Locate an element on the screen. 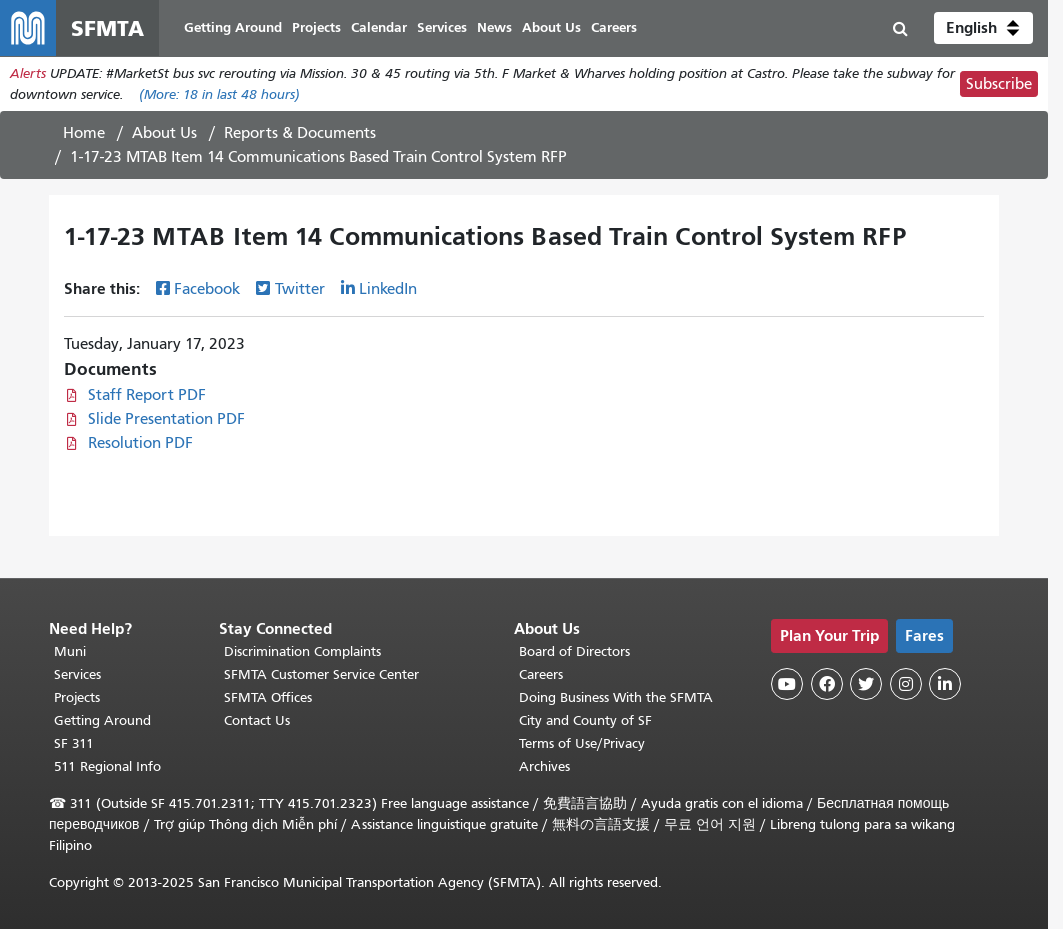 The image size is (1063, 929). City and County of SF is located at coordinates (585, 720).